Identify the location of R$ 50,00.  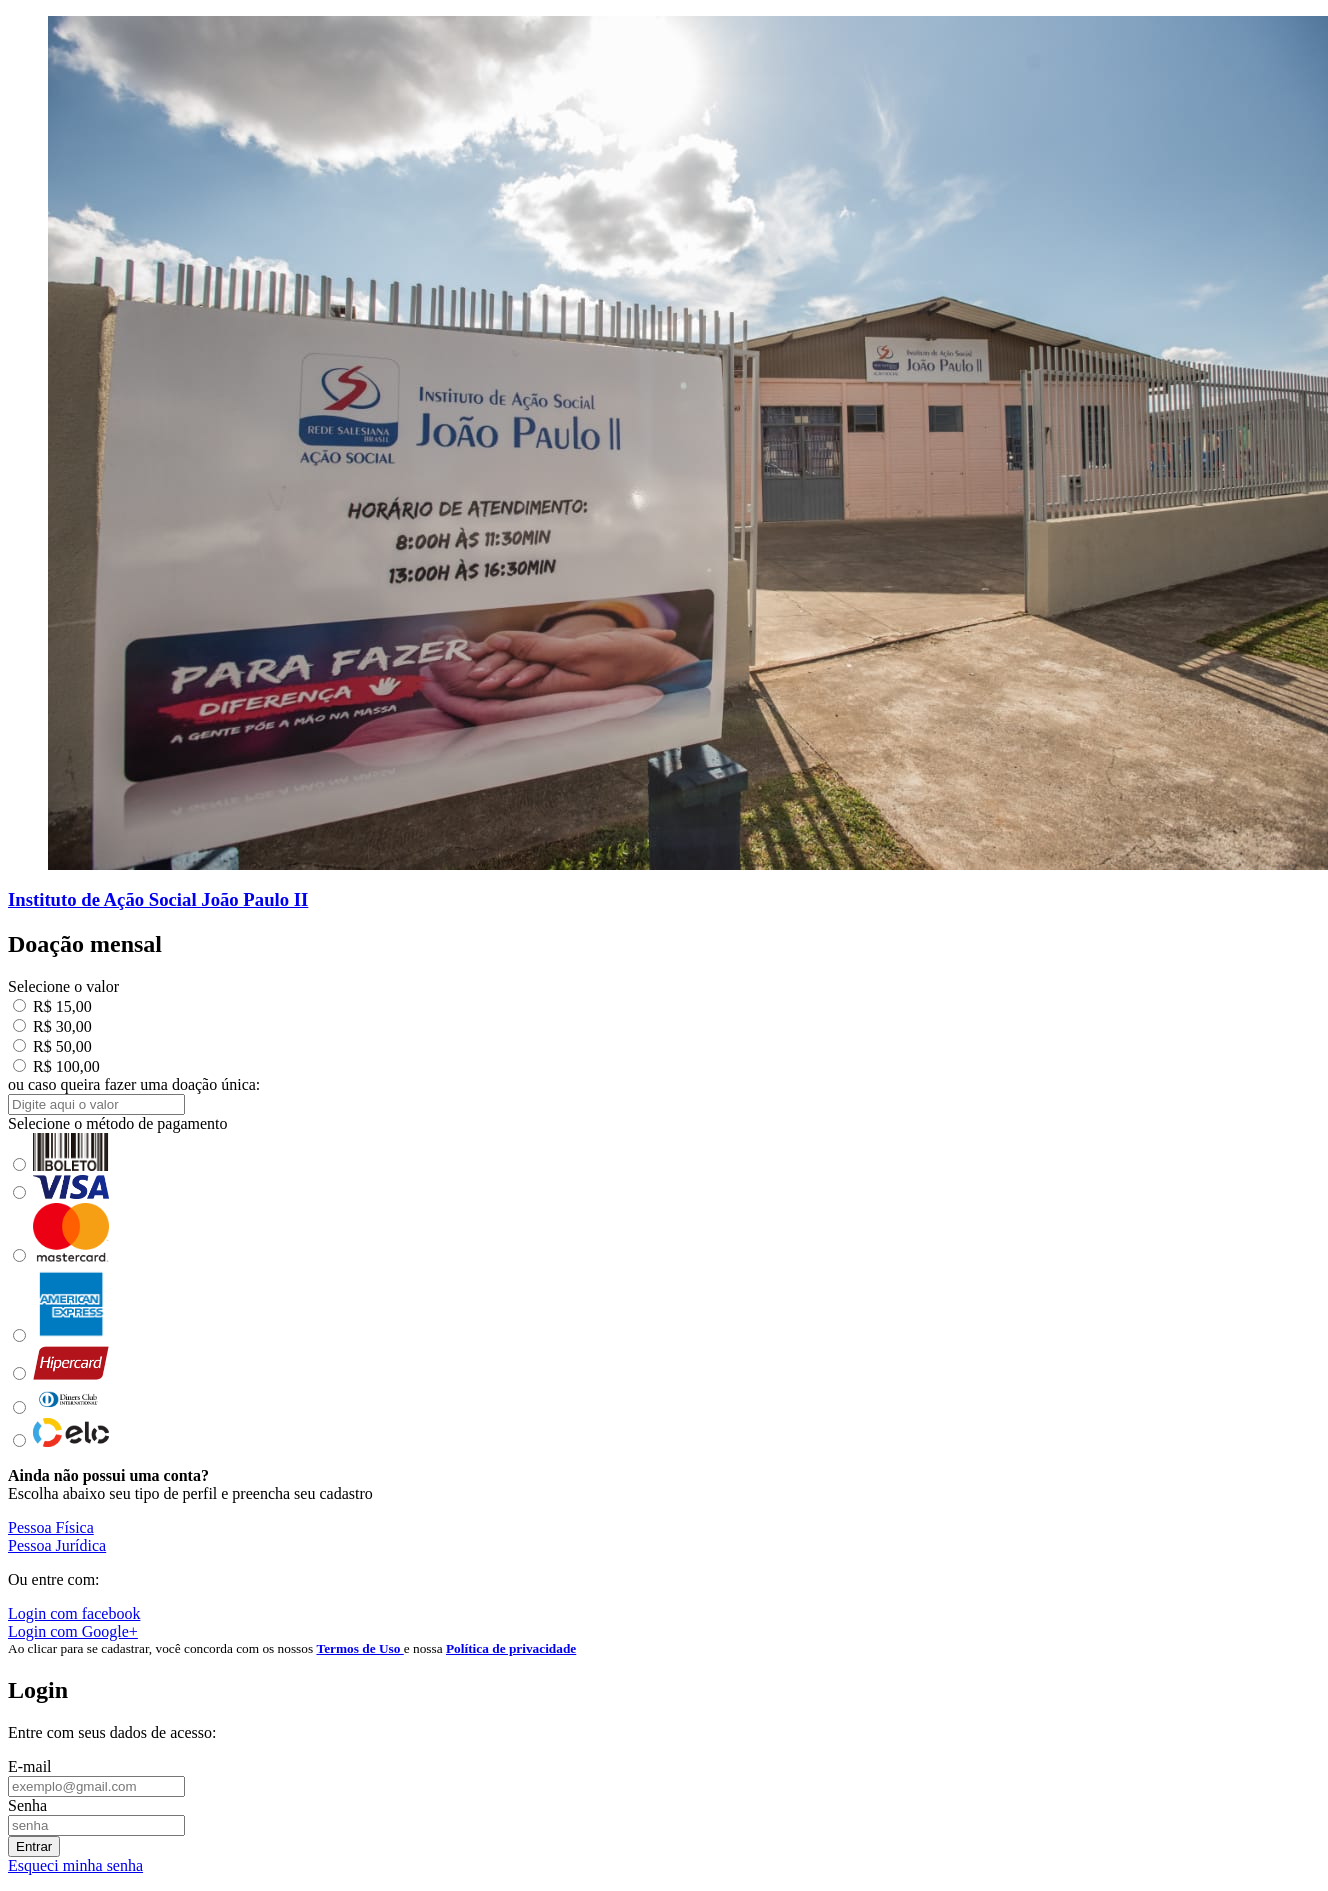
(52, 1046).